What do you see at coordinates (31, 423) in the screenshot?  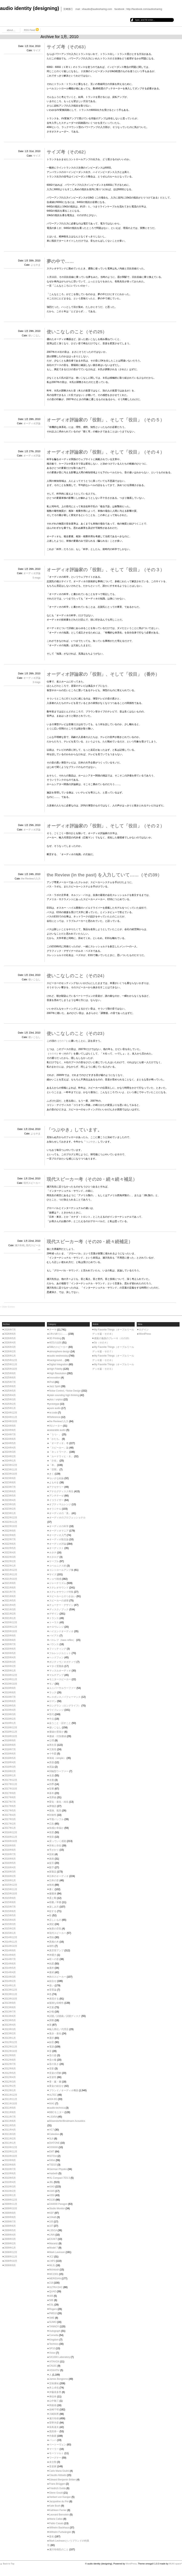 I see `オーディオ評論` at bounding box center [31, 423].